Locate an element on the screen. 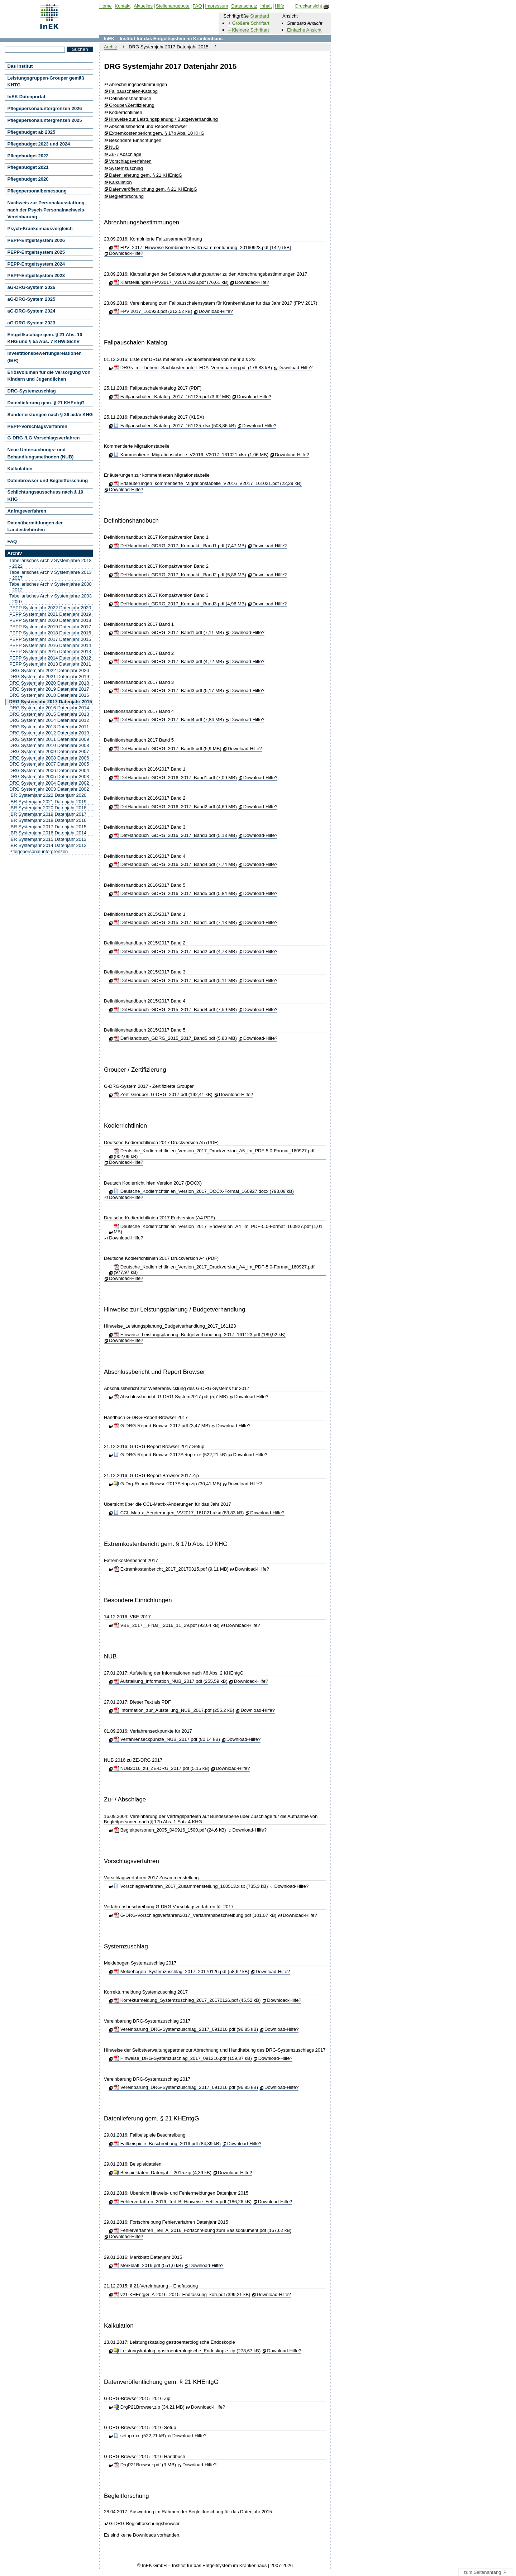 The height and width of the screenshot is (2576, 516). InEK Datenportal is located at coordinates (26, 96).